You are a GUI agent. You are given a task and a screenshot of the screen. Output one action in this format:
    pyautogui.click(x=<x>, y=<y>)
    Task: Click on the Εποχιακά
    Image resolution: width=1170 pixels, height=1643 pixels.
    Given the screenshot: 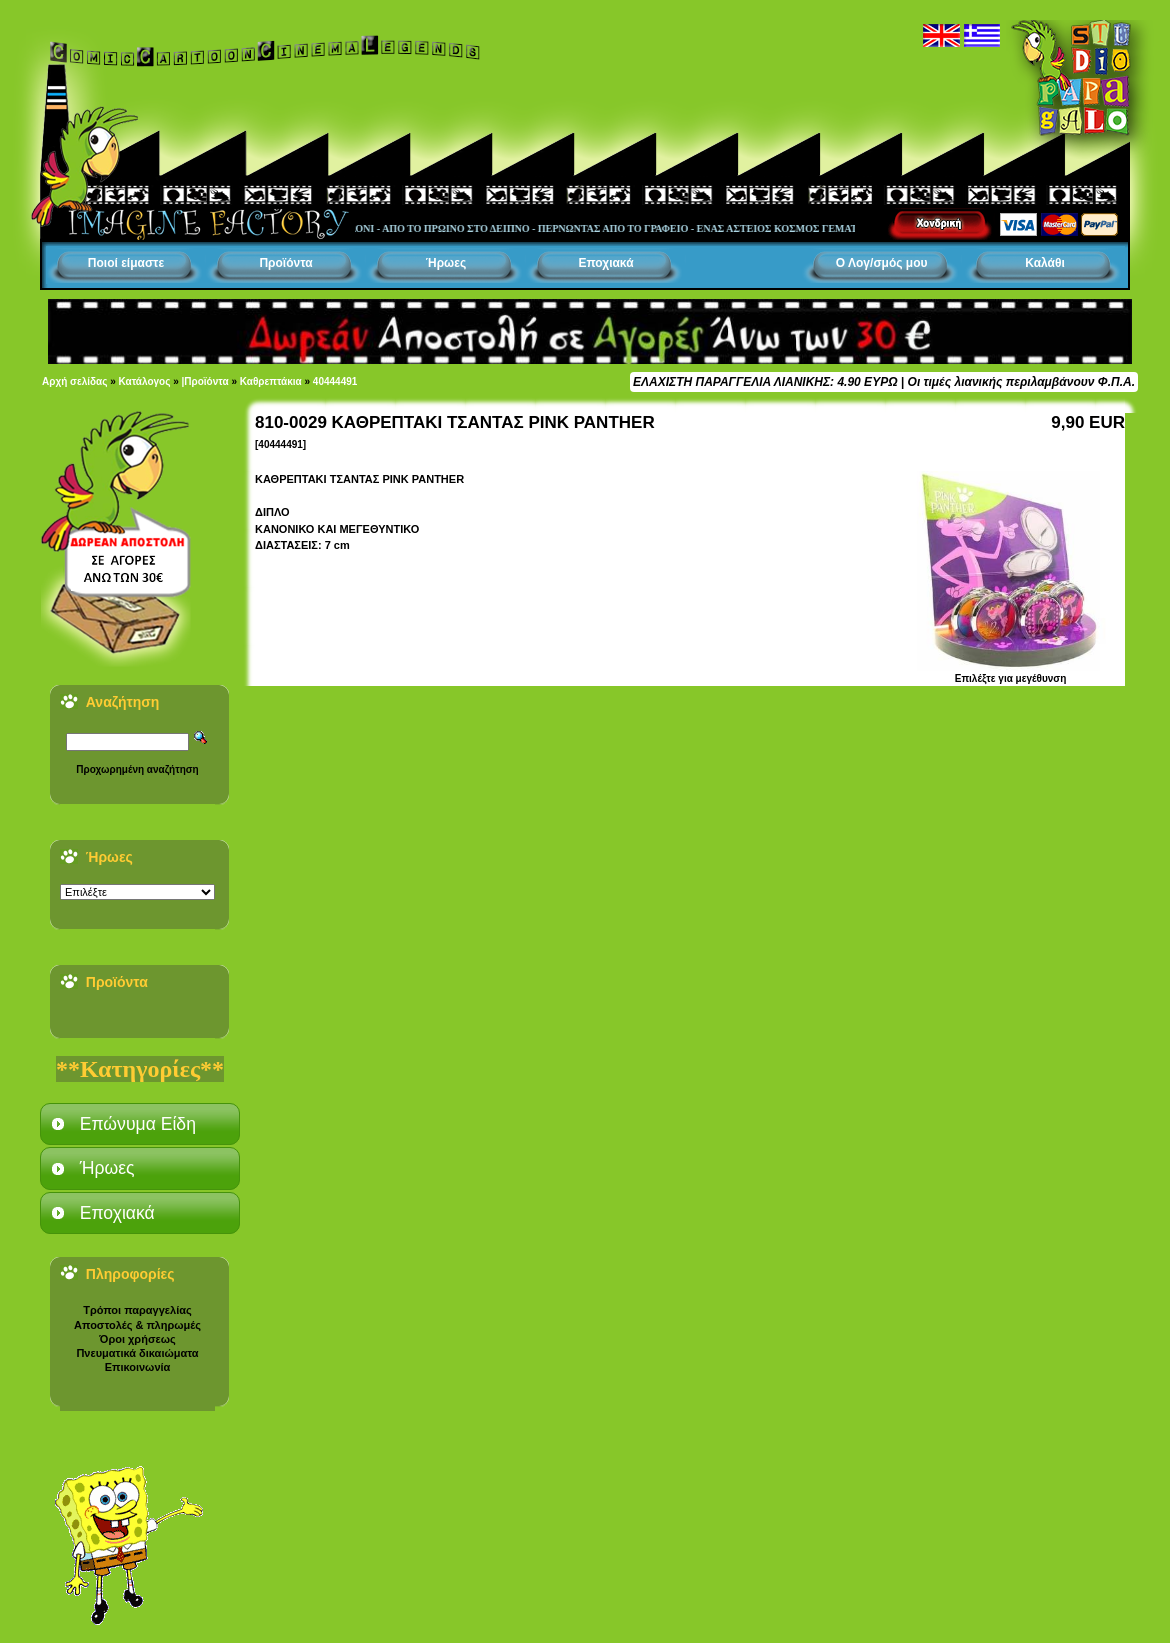 What is the action you would take?
    pyautogui.click(x=605, y=263)
    